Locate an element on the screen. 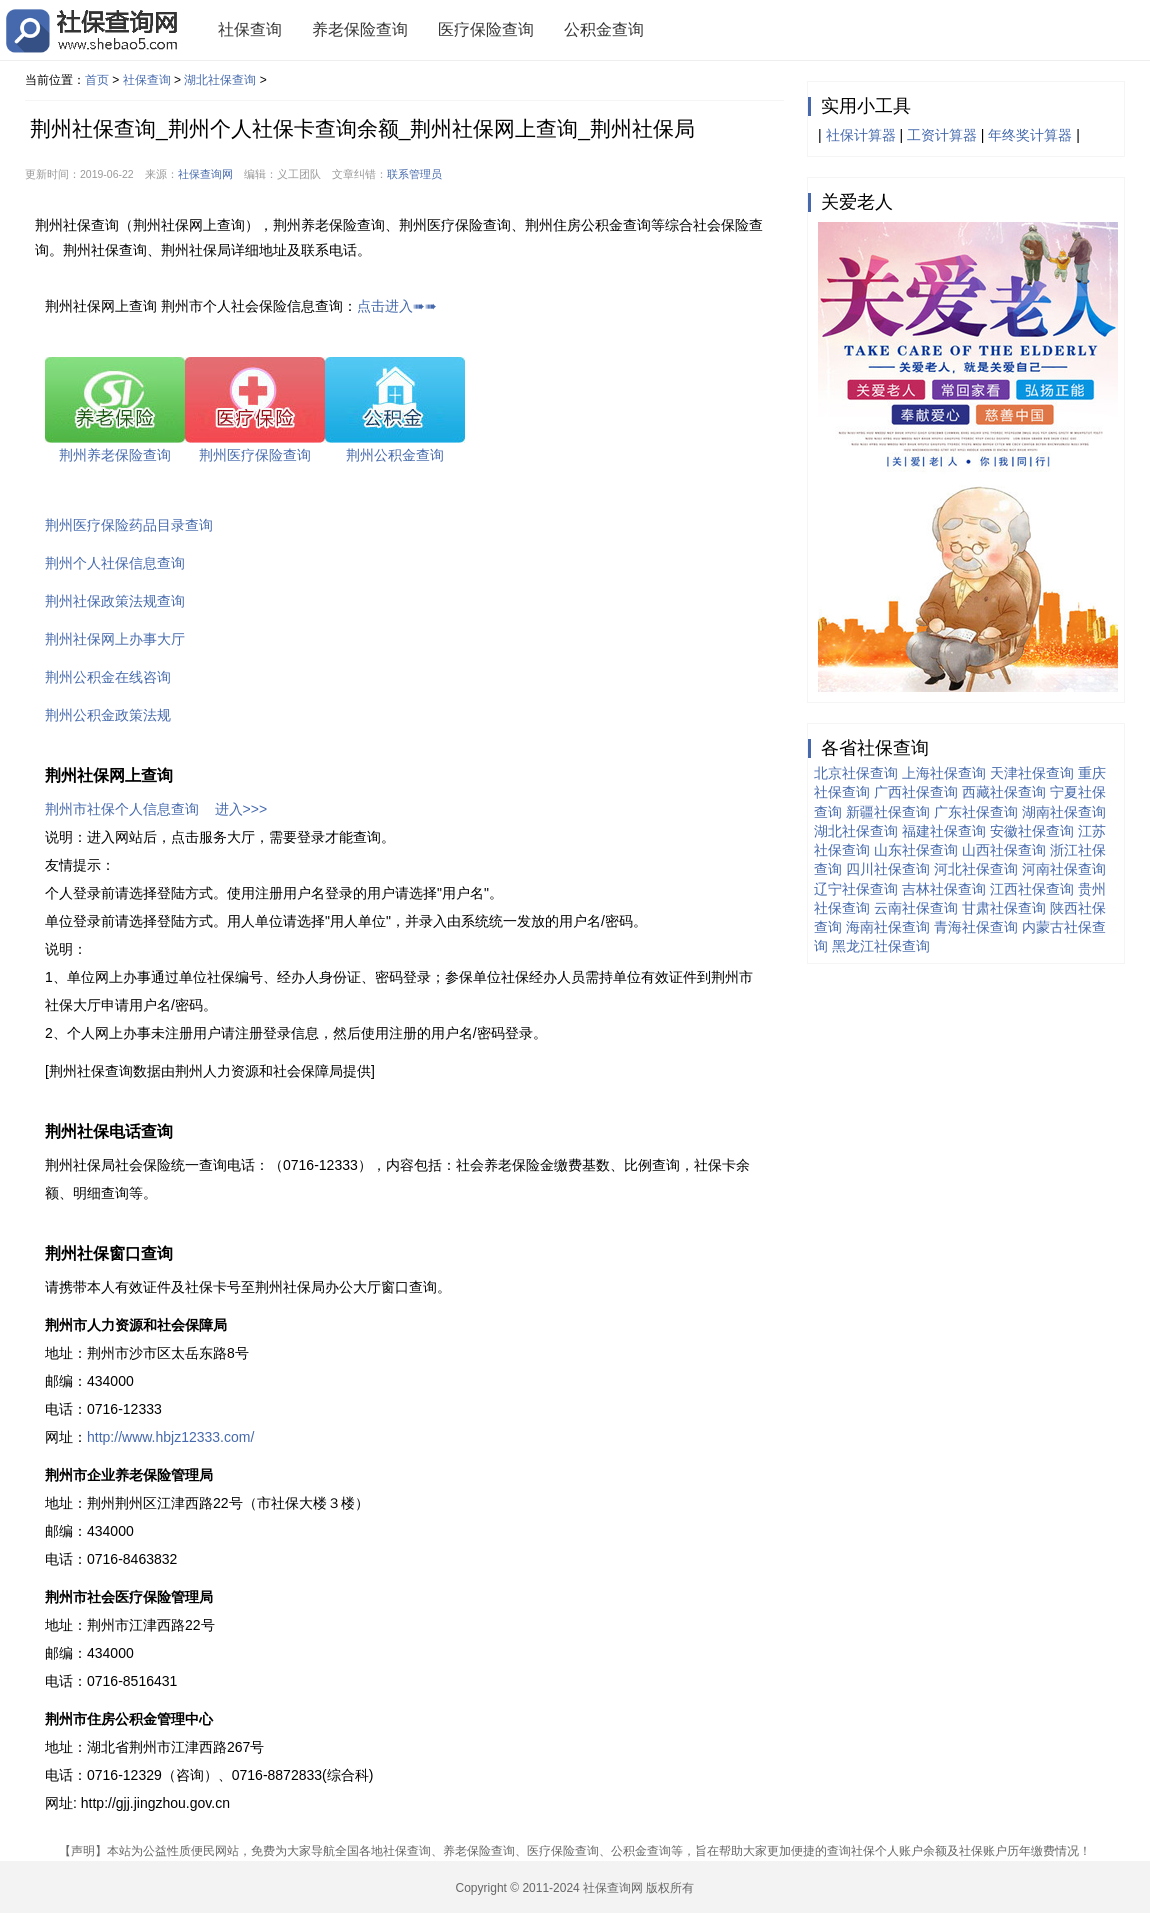  社保计算器 is located at coordinates (861, 135).